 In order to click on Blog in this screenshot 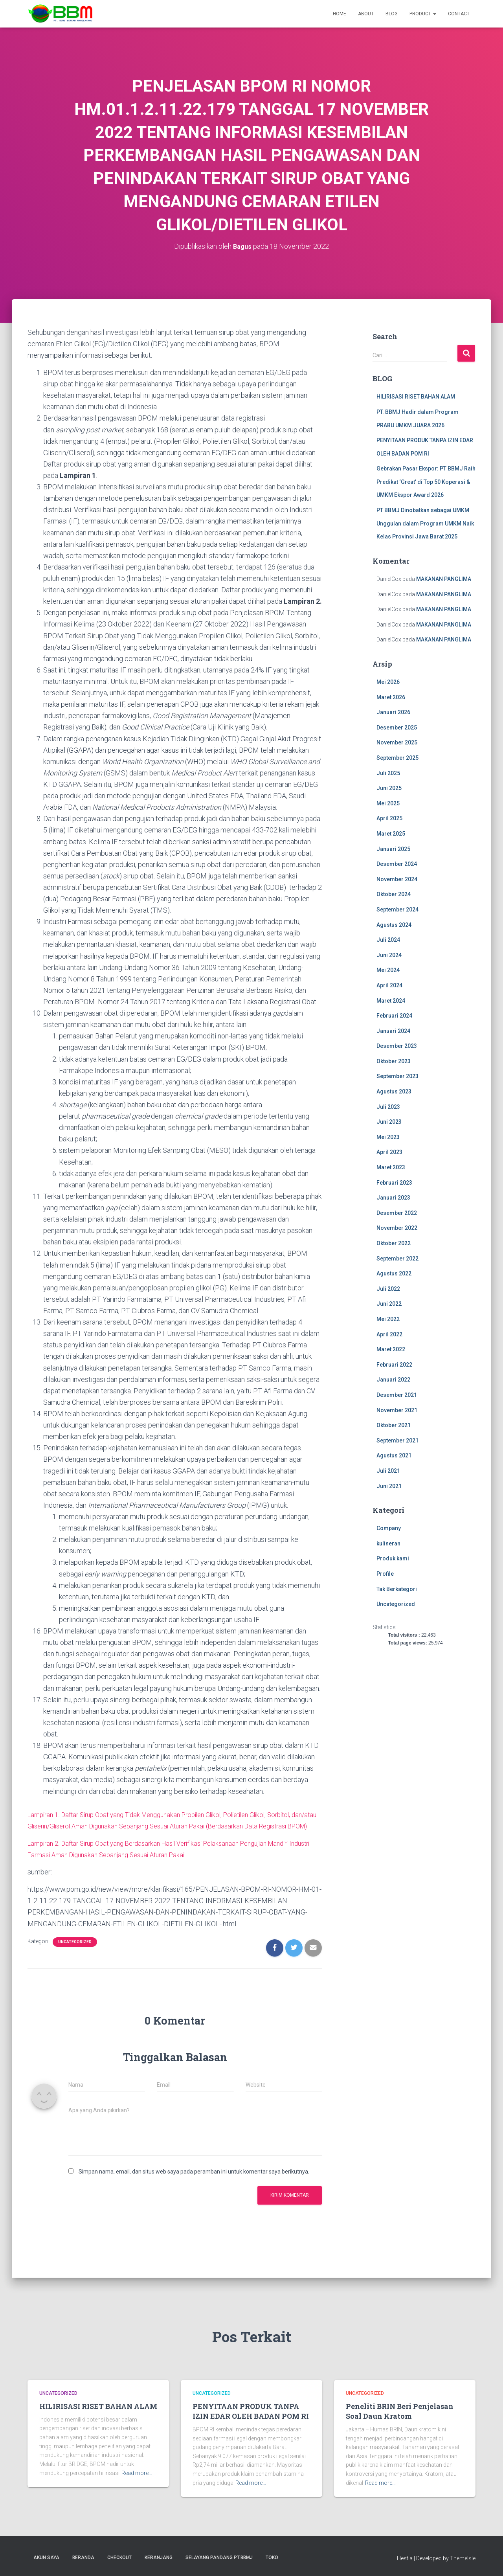, I will do `click(392, 14)`.